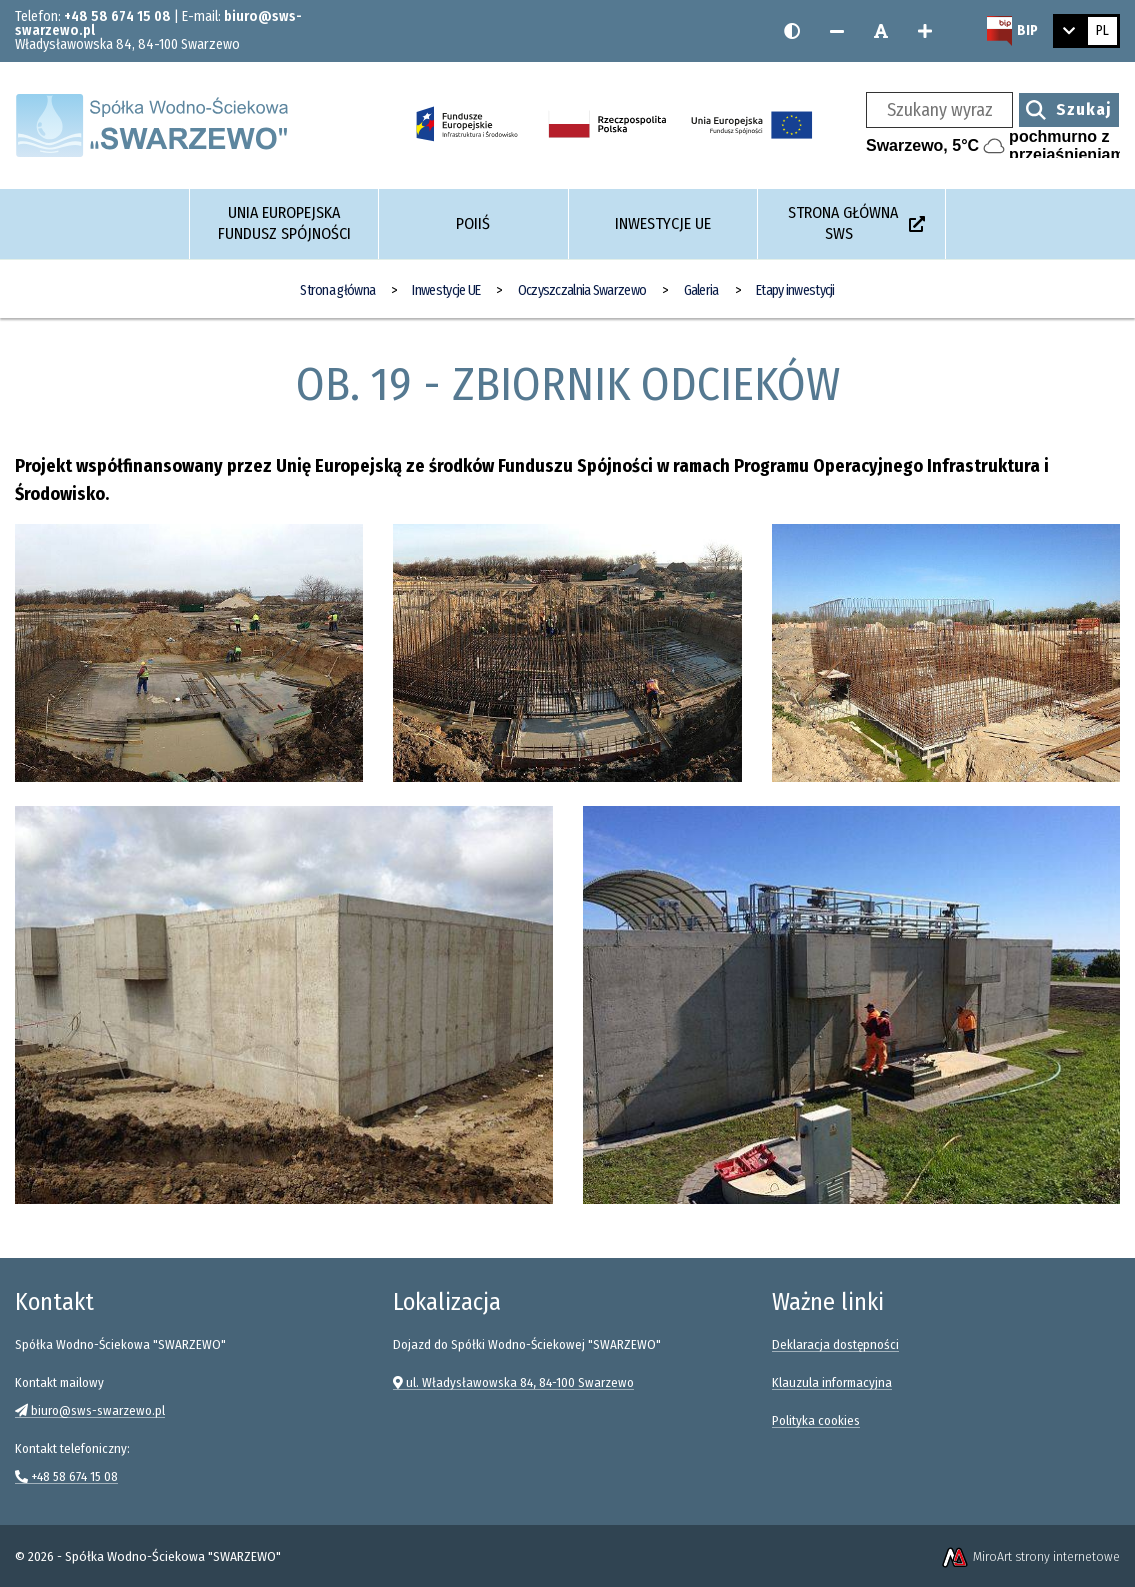 The image size is (1135, 1587). What do you see at coordinates (663, 223) in the screenshot?
I see `Inwestycje UE` at bounding box center [663, 223].